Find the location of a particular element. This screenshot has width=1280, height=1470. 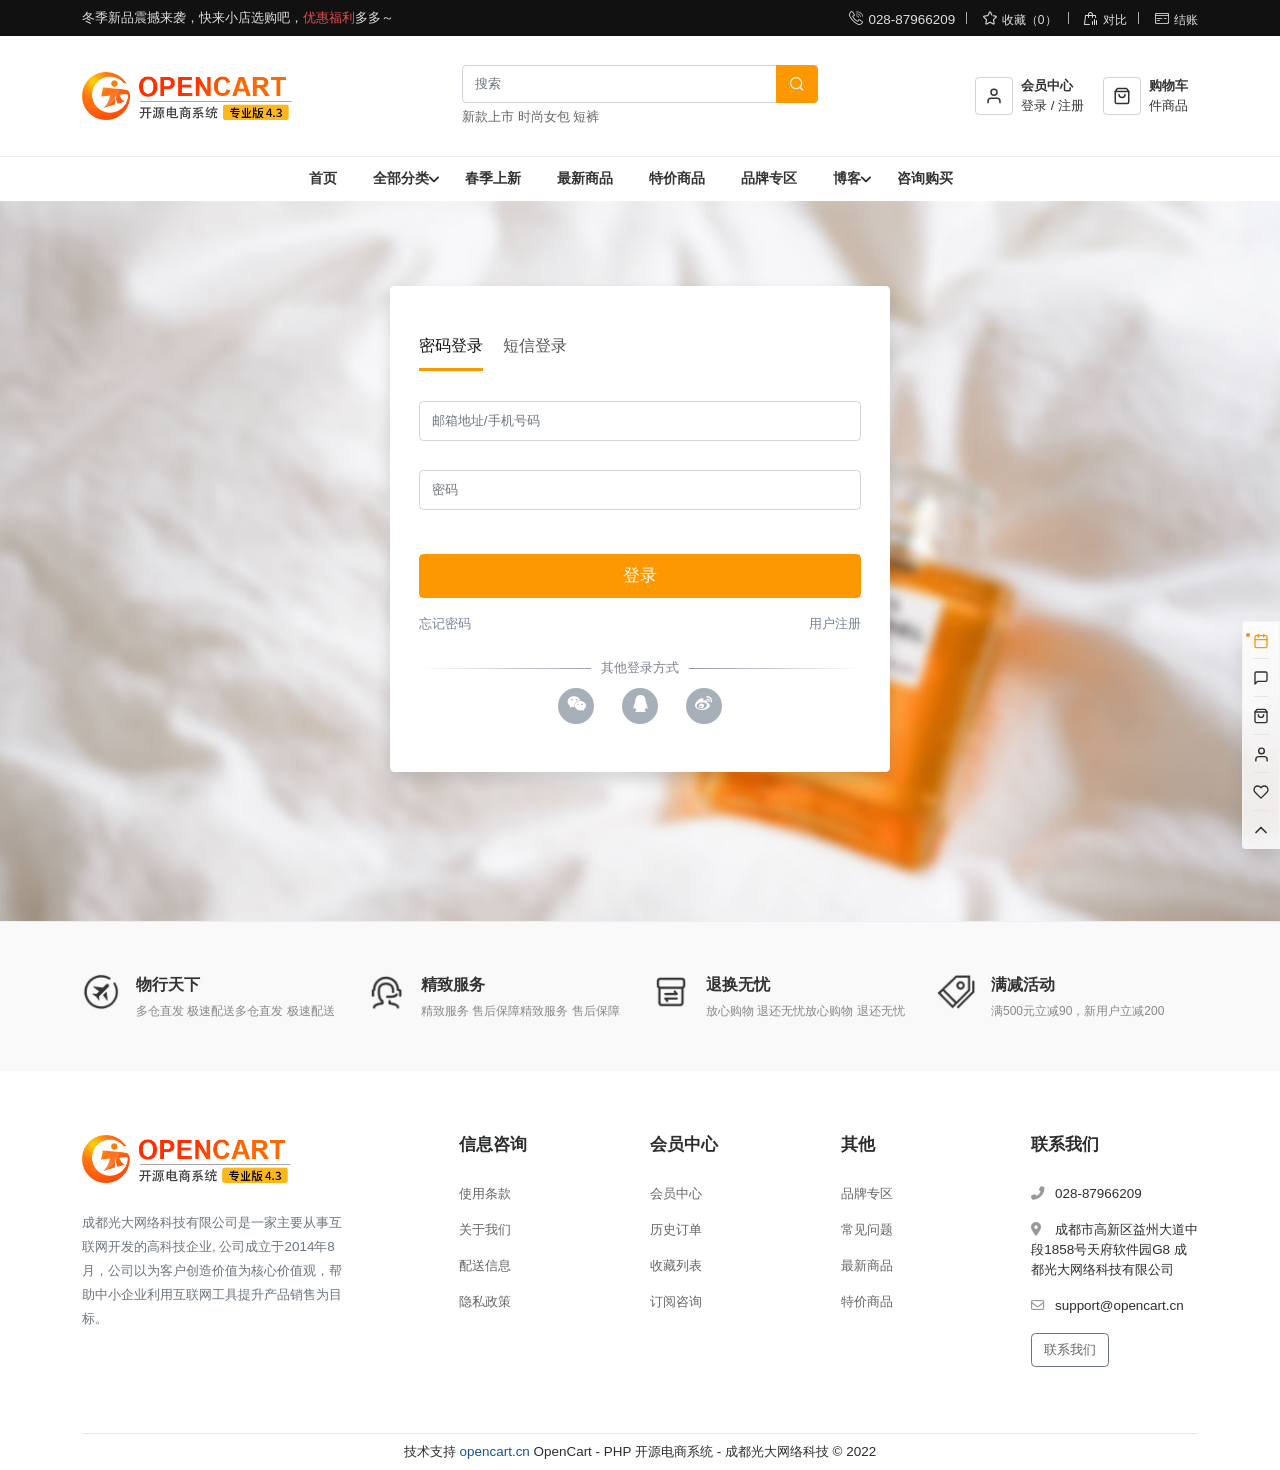

忘记密码 is located at coordinates (445, 623).